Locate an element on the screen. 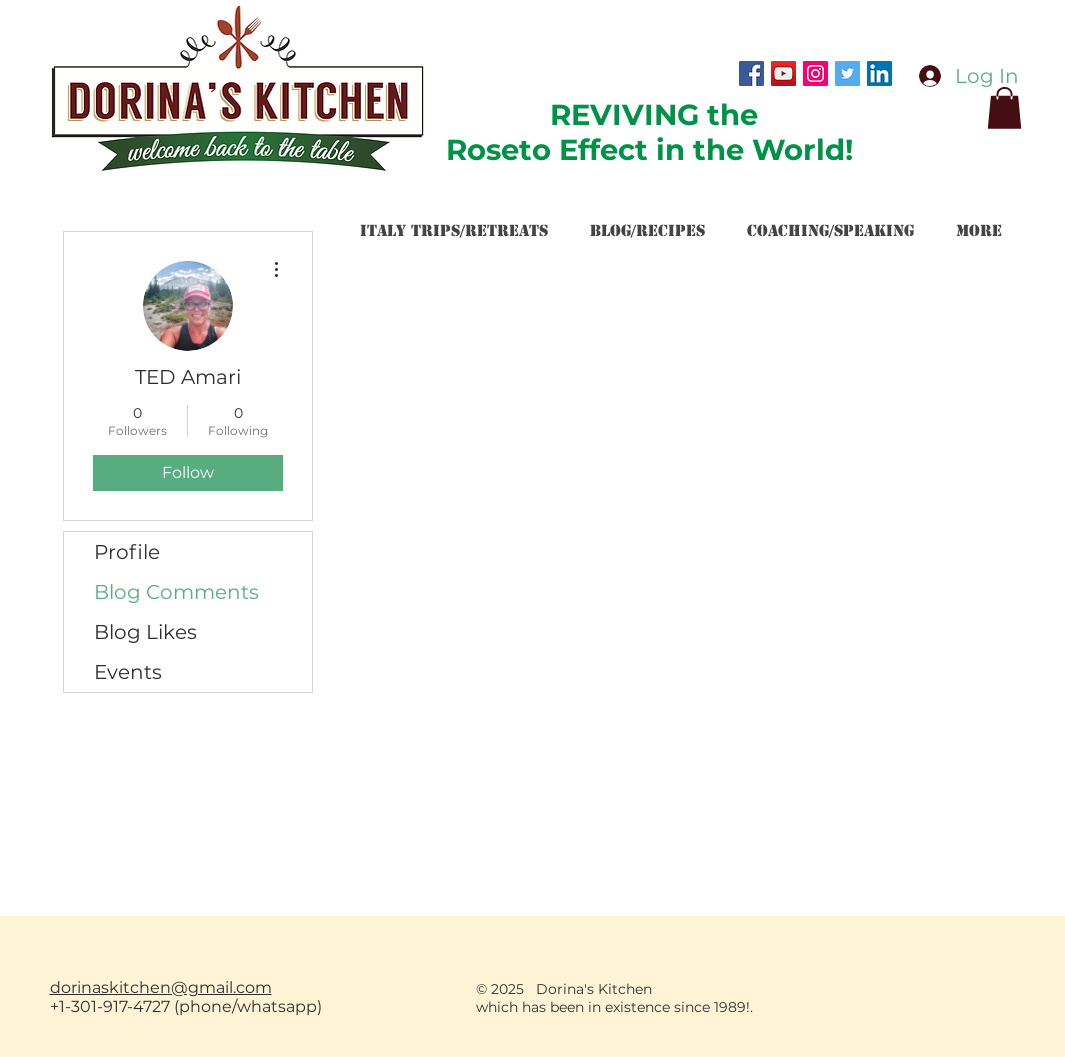  [Facebook Social Icon] is located at coordinates (751, 73).